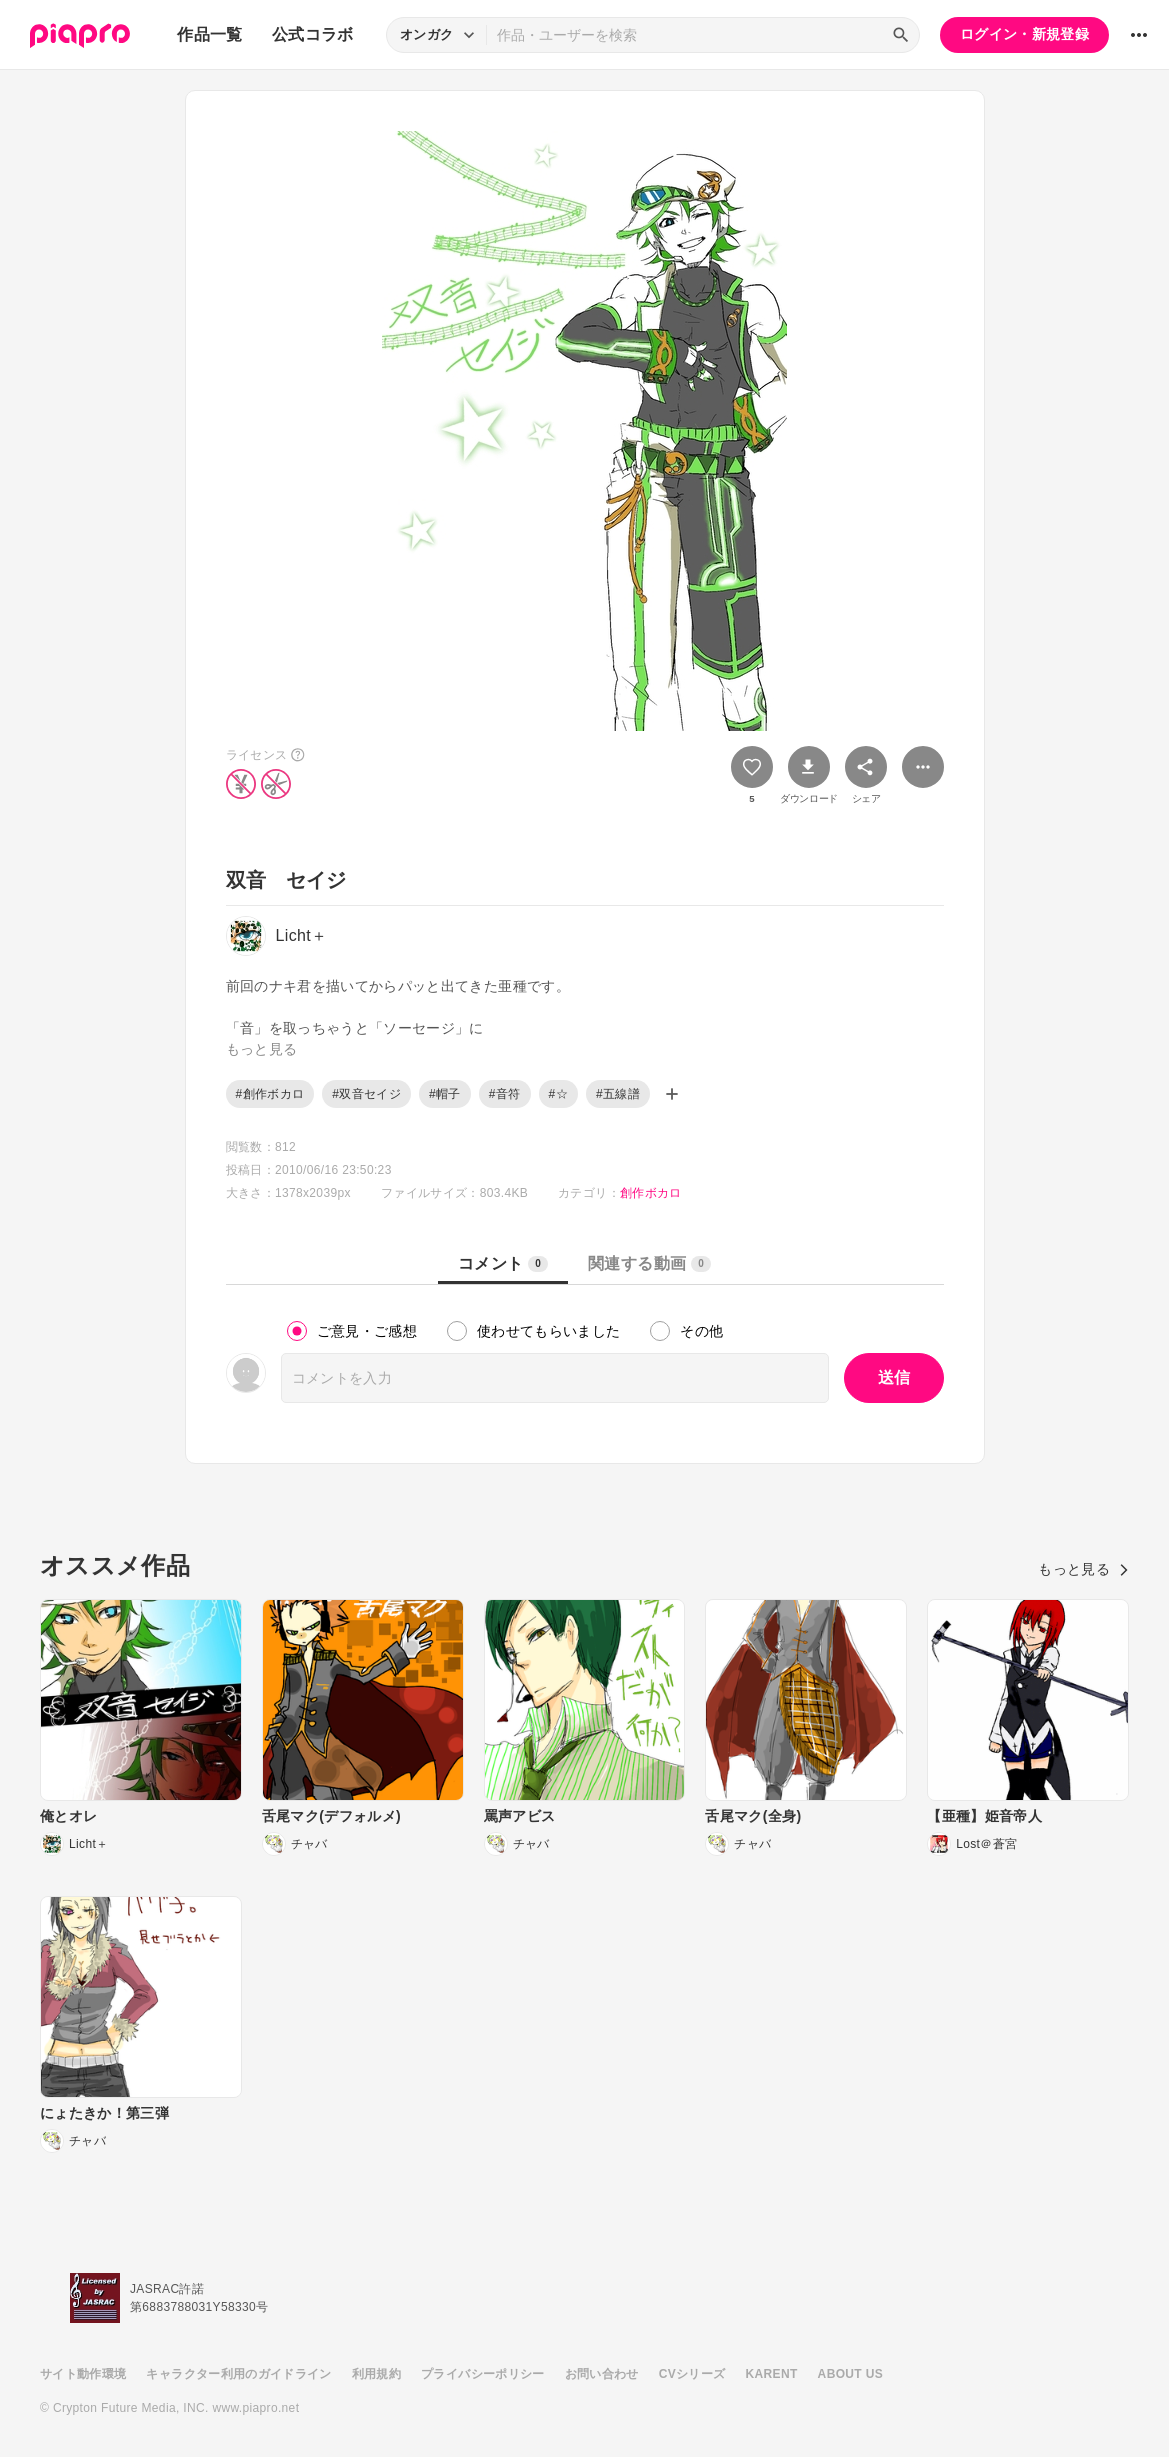 The height and width of the screenshot is (2457, 1169). I want to click on #創作ボカロ, so click(270, 1094).